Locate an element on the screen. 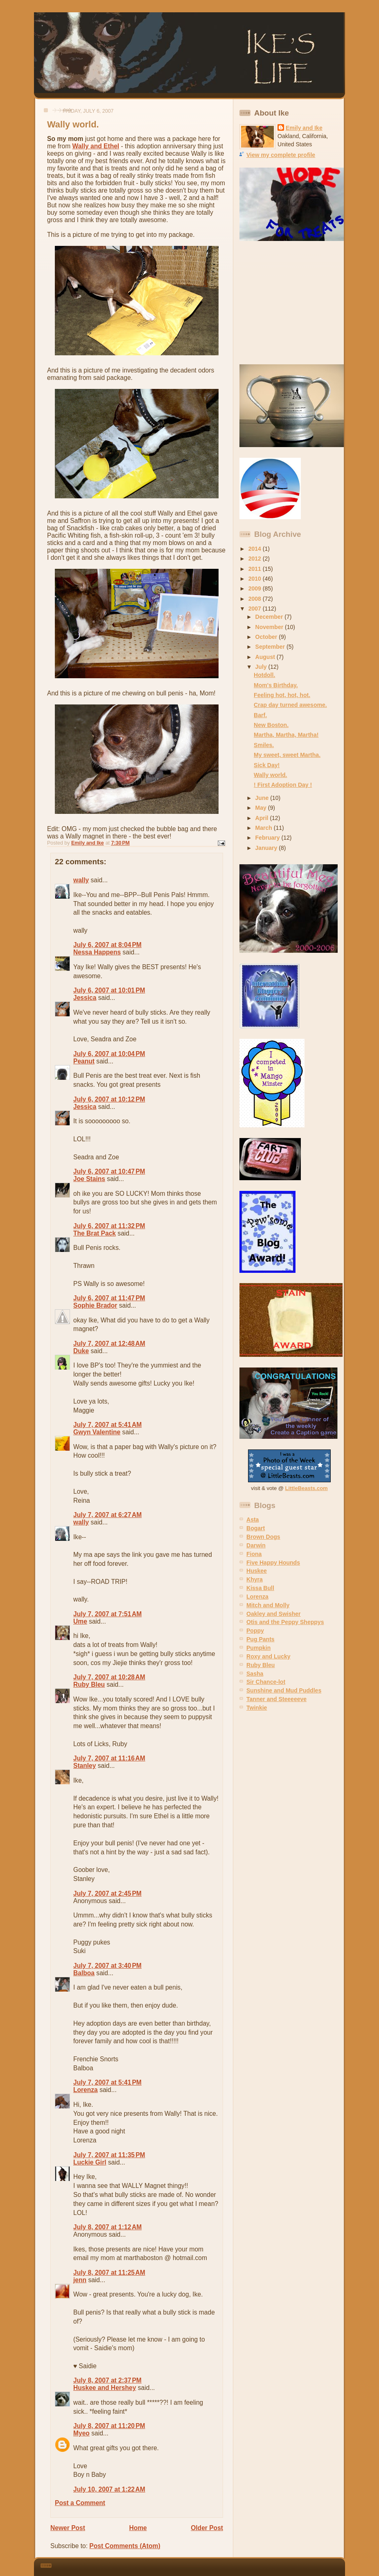  July 6, 2007 at 10:01 PM is located at coordinates (109, 990).